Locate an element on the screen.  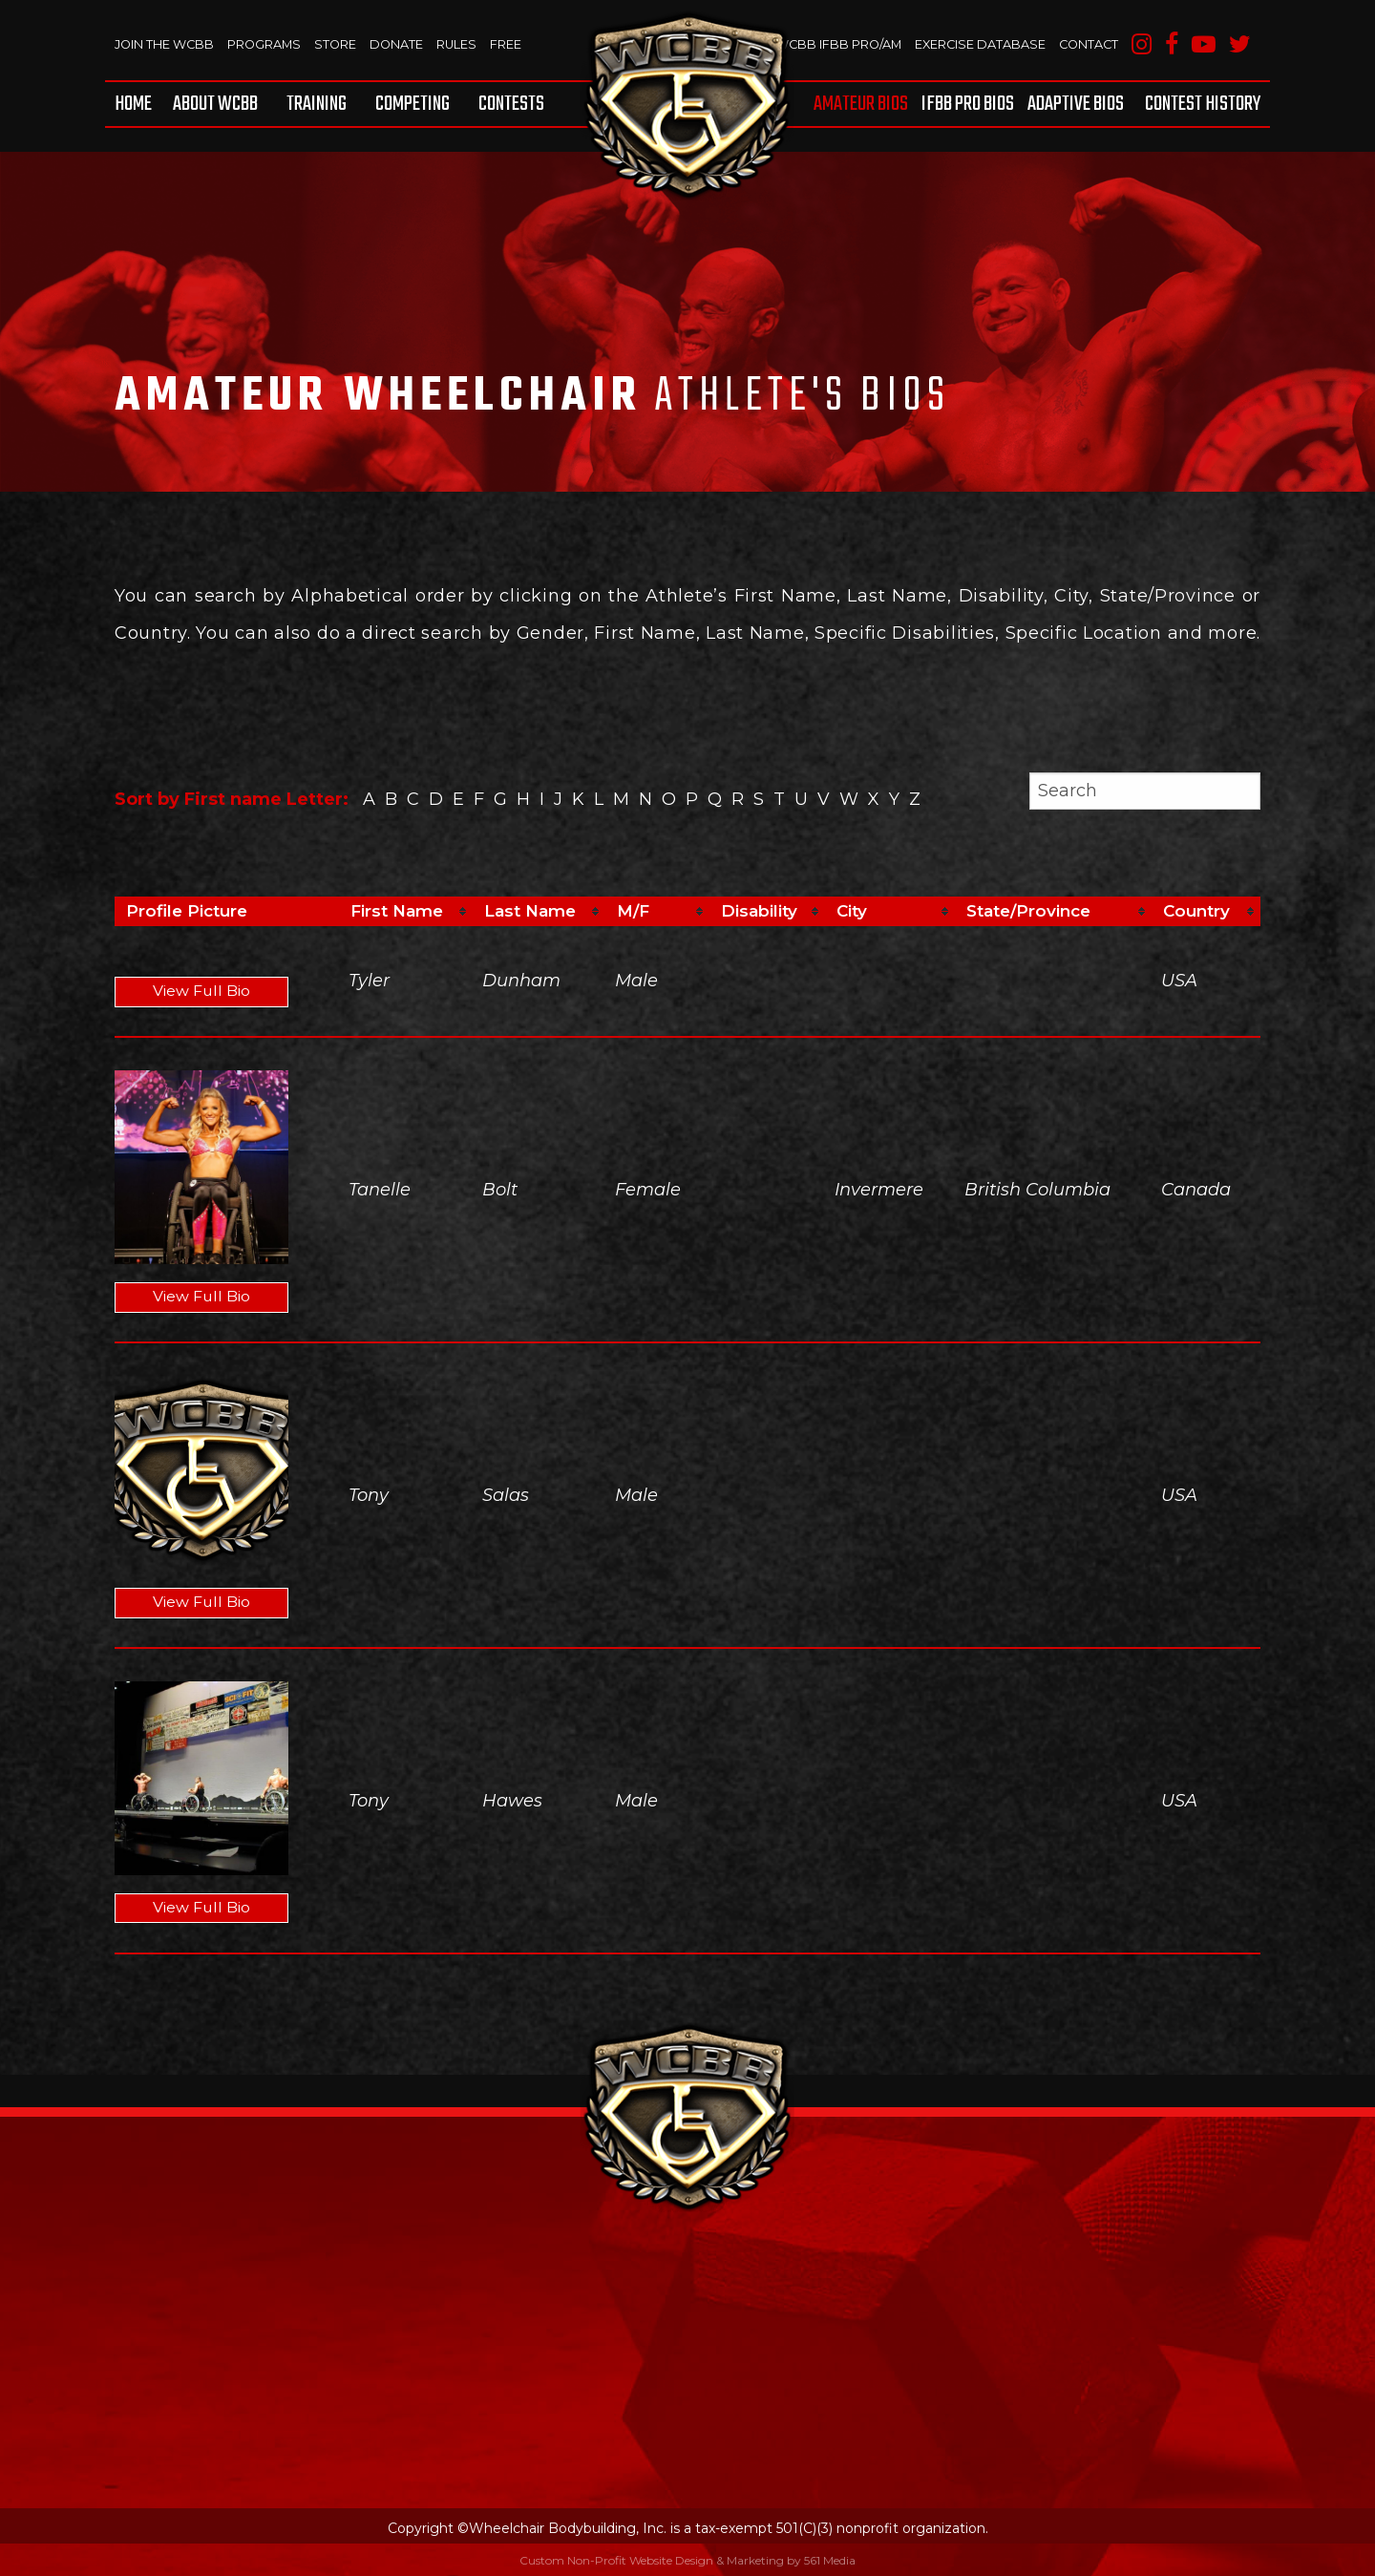
Free is located at coordinates (512, 44).